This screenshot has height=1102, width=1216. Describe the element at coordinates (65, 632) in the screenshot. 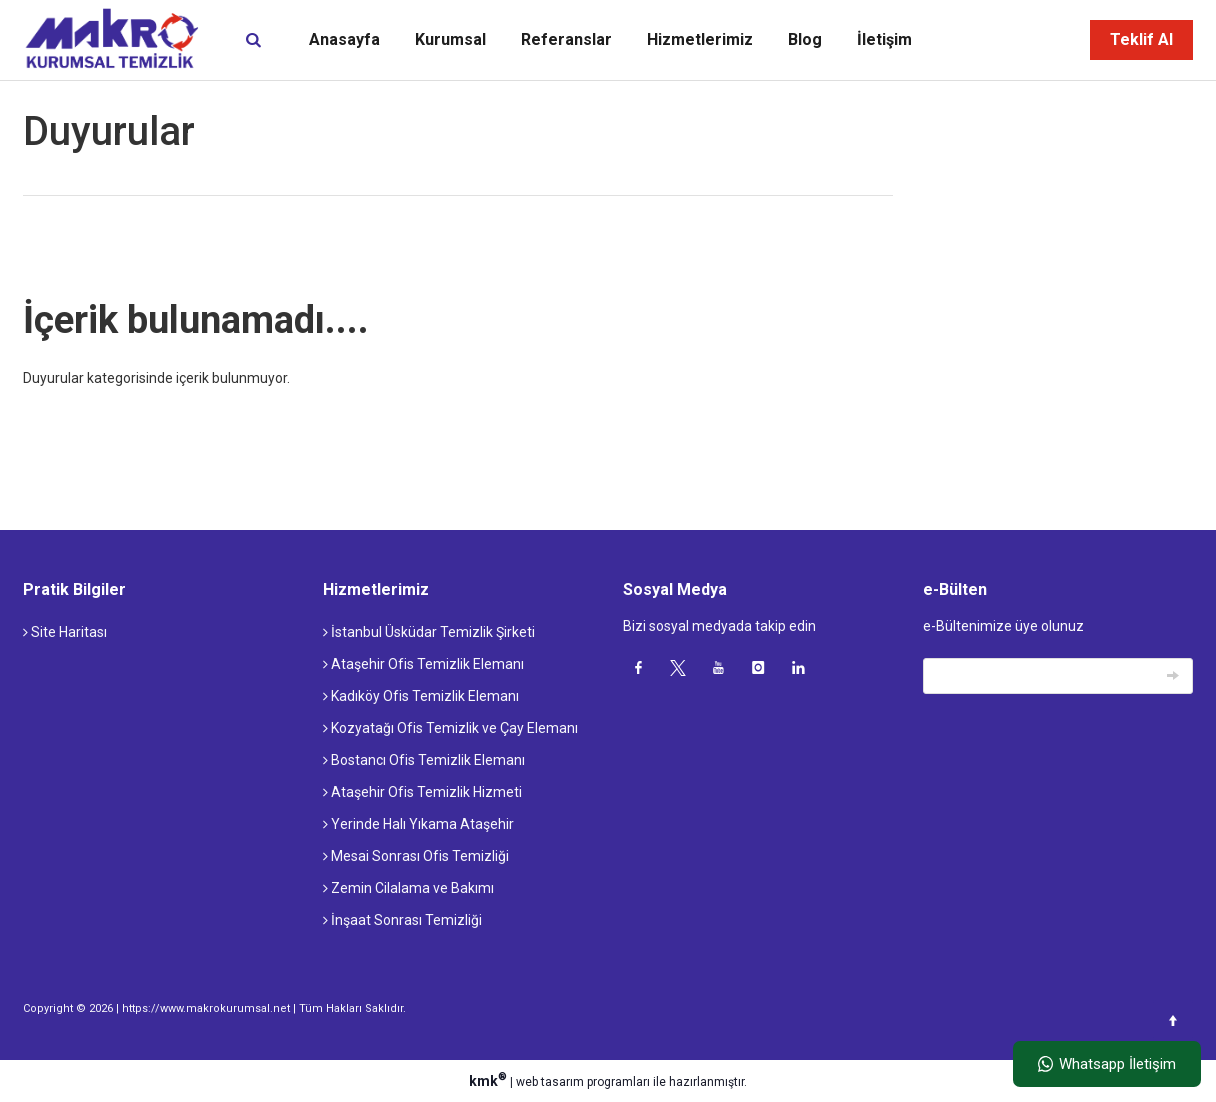

I see `Site Haritası` at that location.